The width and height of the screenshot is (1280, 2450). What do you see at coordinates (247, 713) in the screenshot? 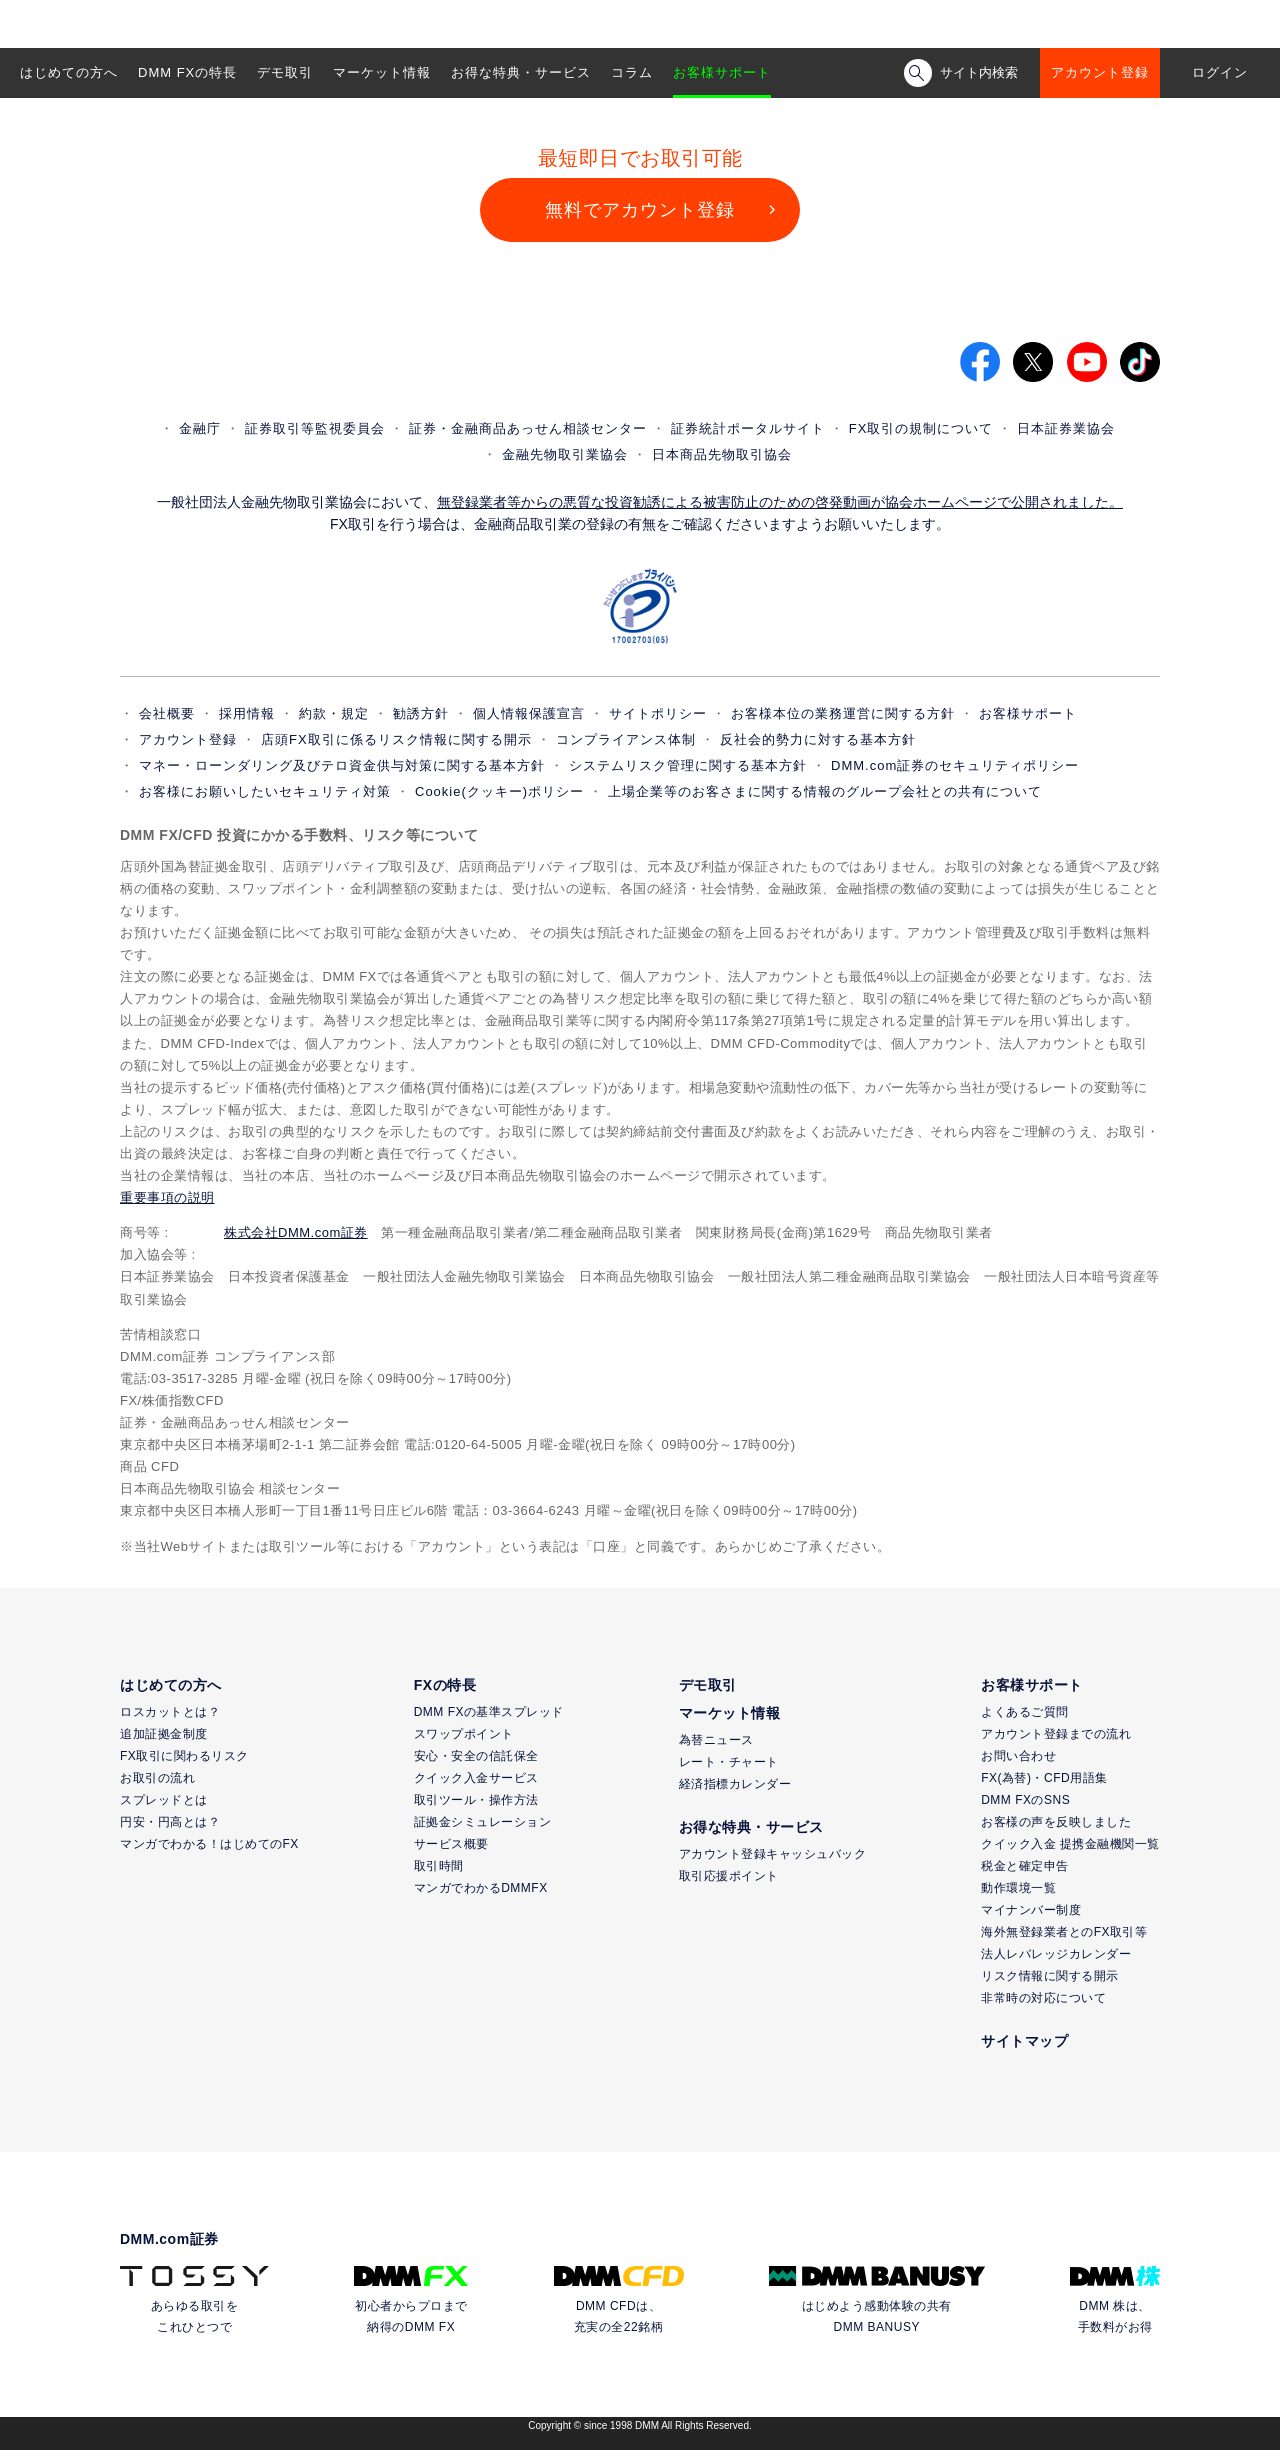
I see `採用情報` at bounding box center [247, 713].